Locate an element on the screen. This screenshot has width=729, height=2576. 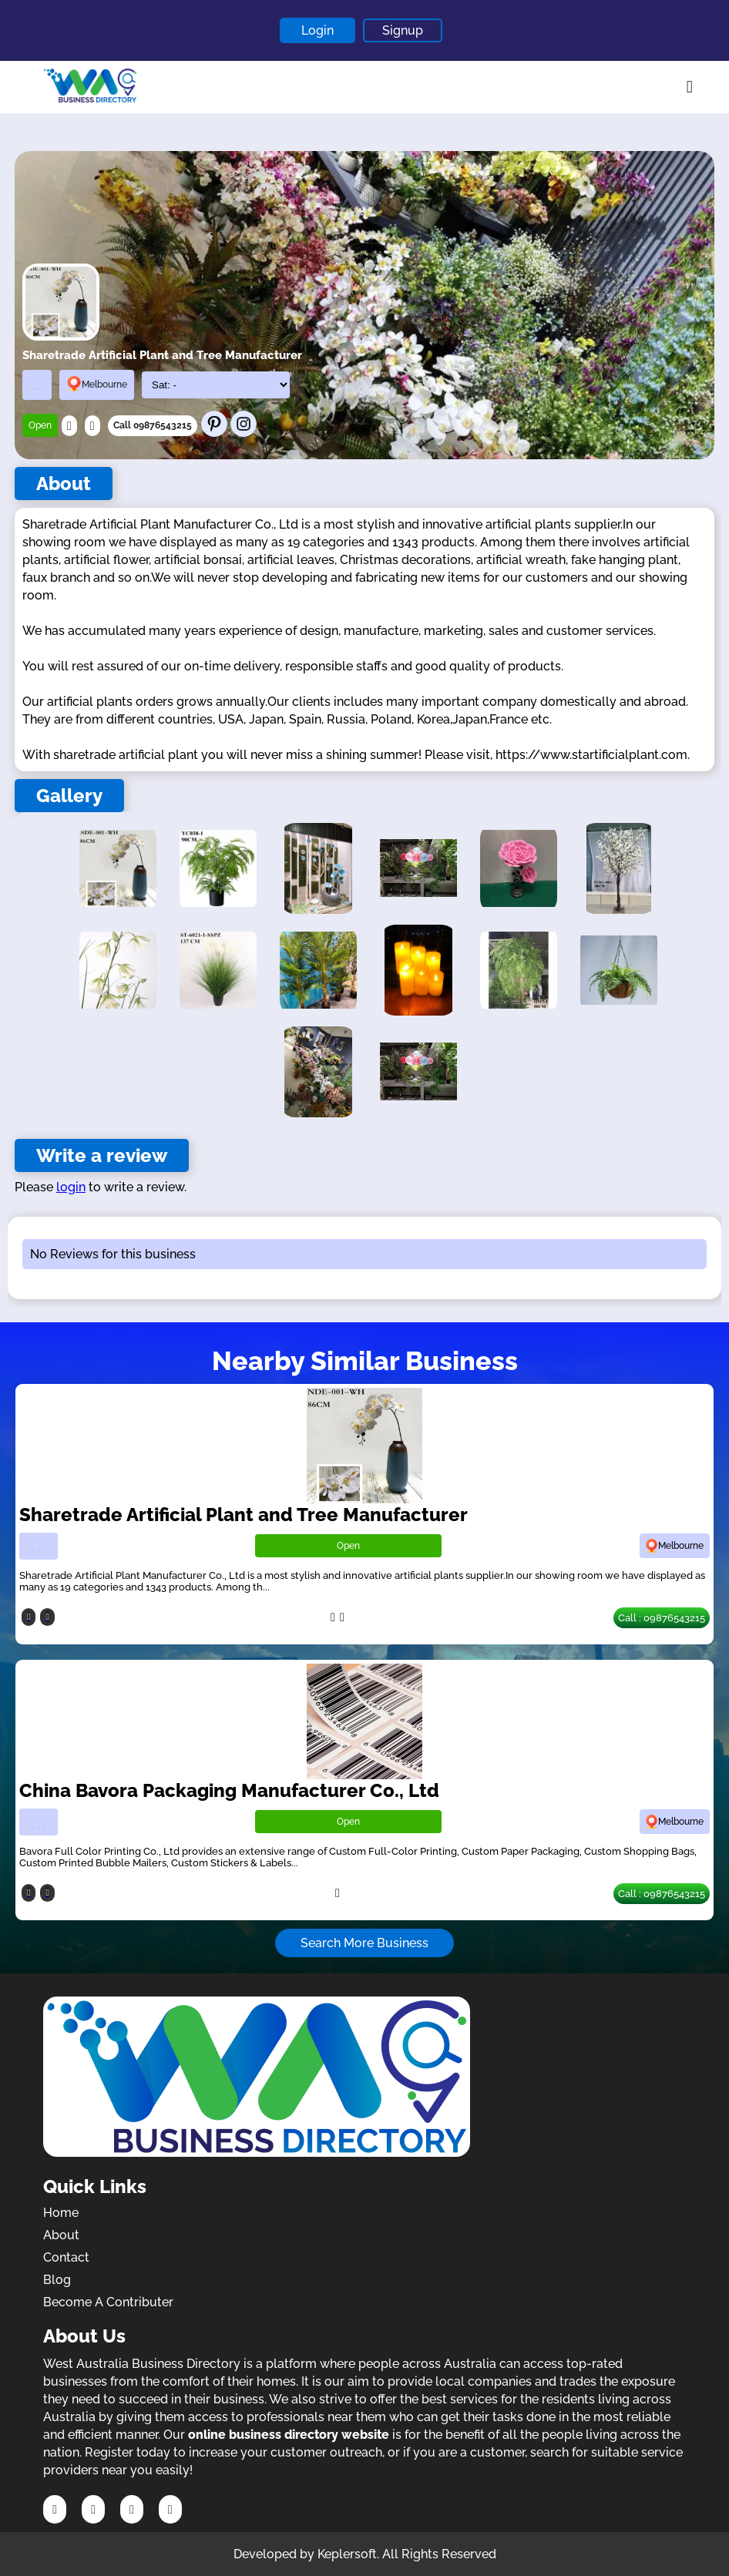
Keplersoft is located at coordinates (347, 2554).